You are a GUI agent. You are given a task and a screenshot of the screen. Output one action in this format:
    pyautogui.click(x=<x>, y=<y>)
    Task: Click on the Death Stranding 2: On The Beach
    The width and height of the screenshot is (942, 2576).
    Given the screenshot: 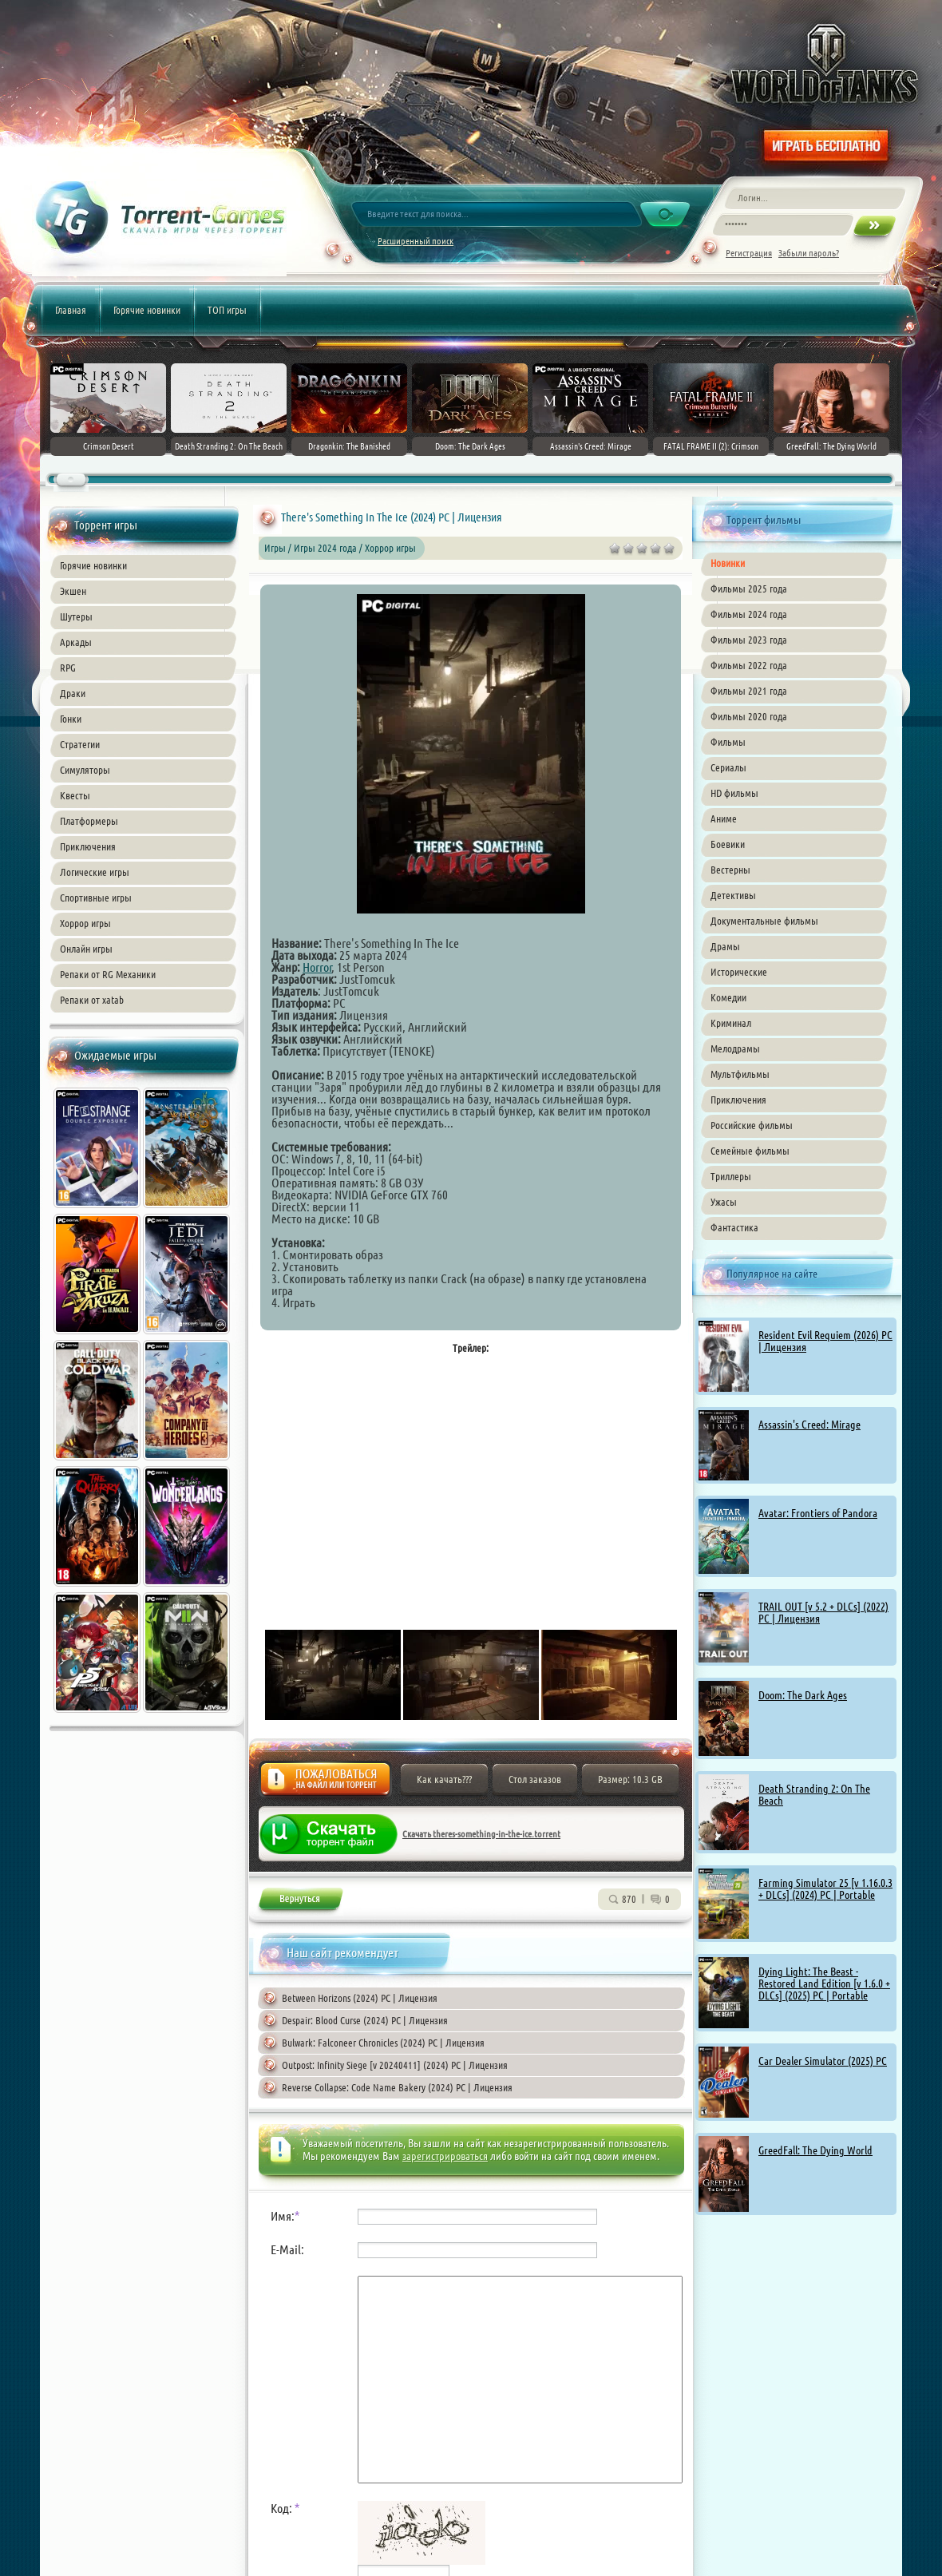 What is the action you would take?
    pyautogui.click(x=814, y=1794)
    